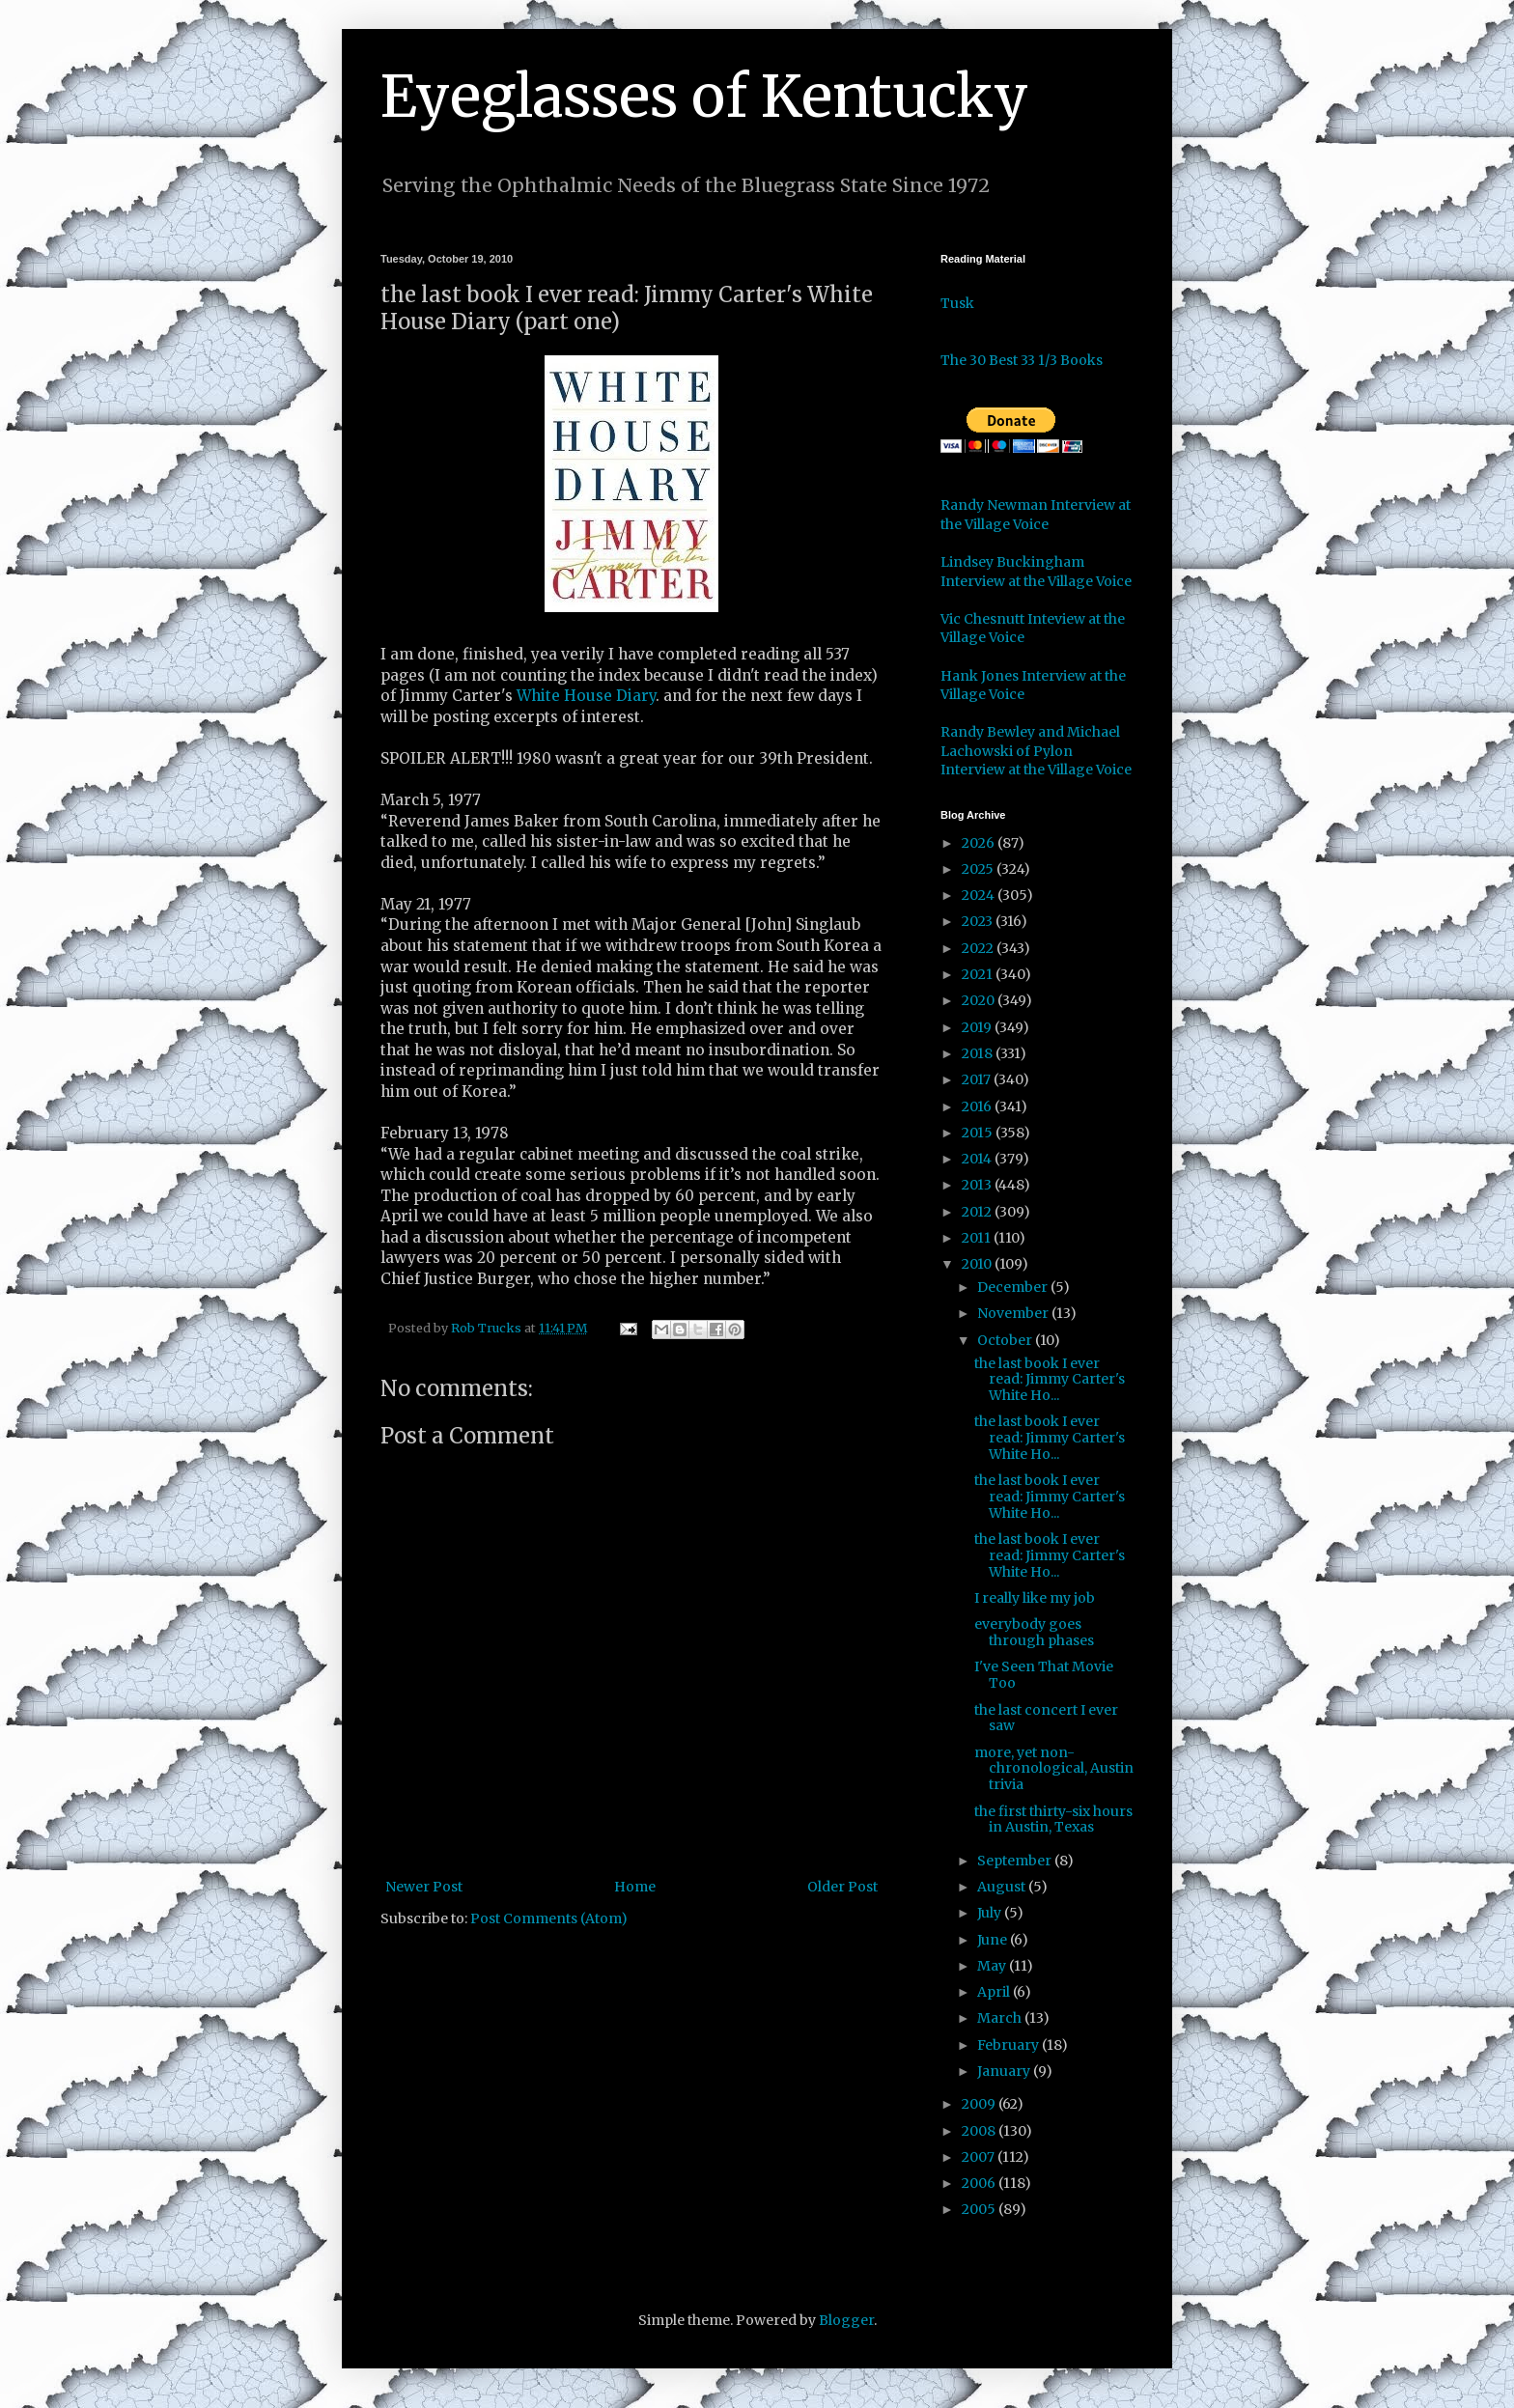 The width and height of the screenshot is (1514, 2408). What do you see at coordinates (1021, 360) in the screenshot?
I see `The 30 Best 33 1/3 Books` at bounding box center [1021, 360].